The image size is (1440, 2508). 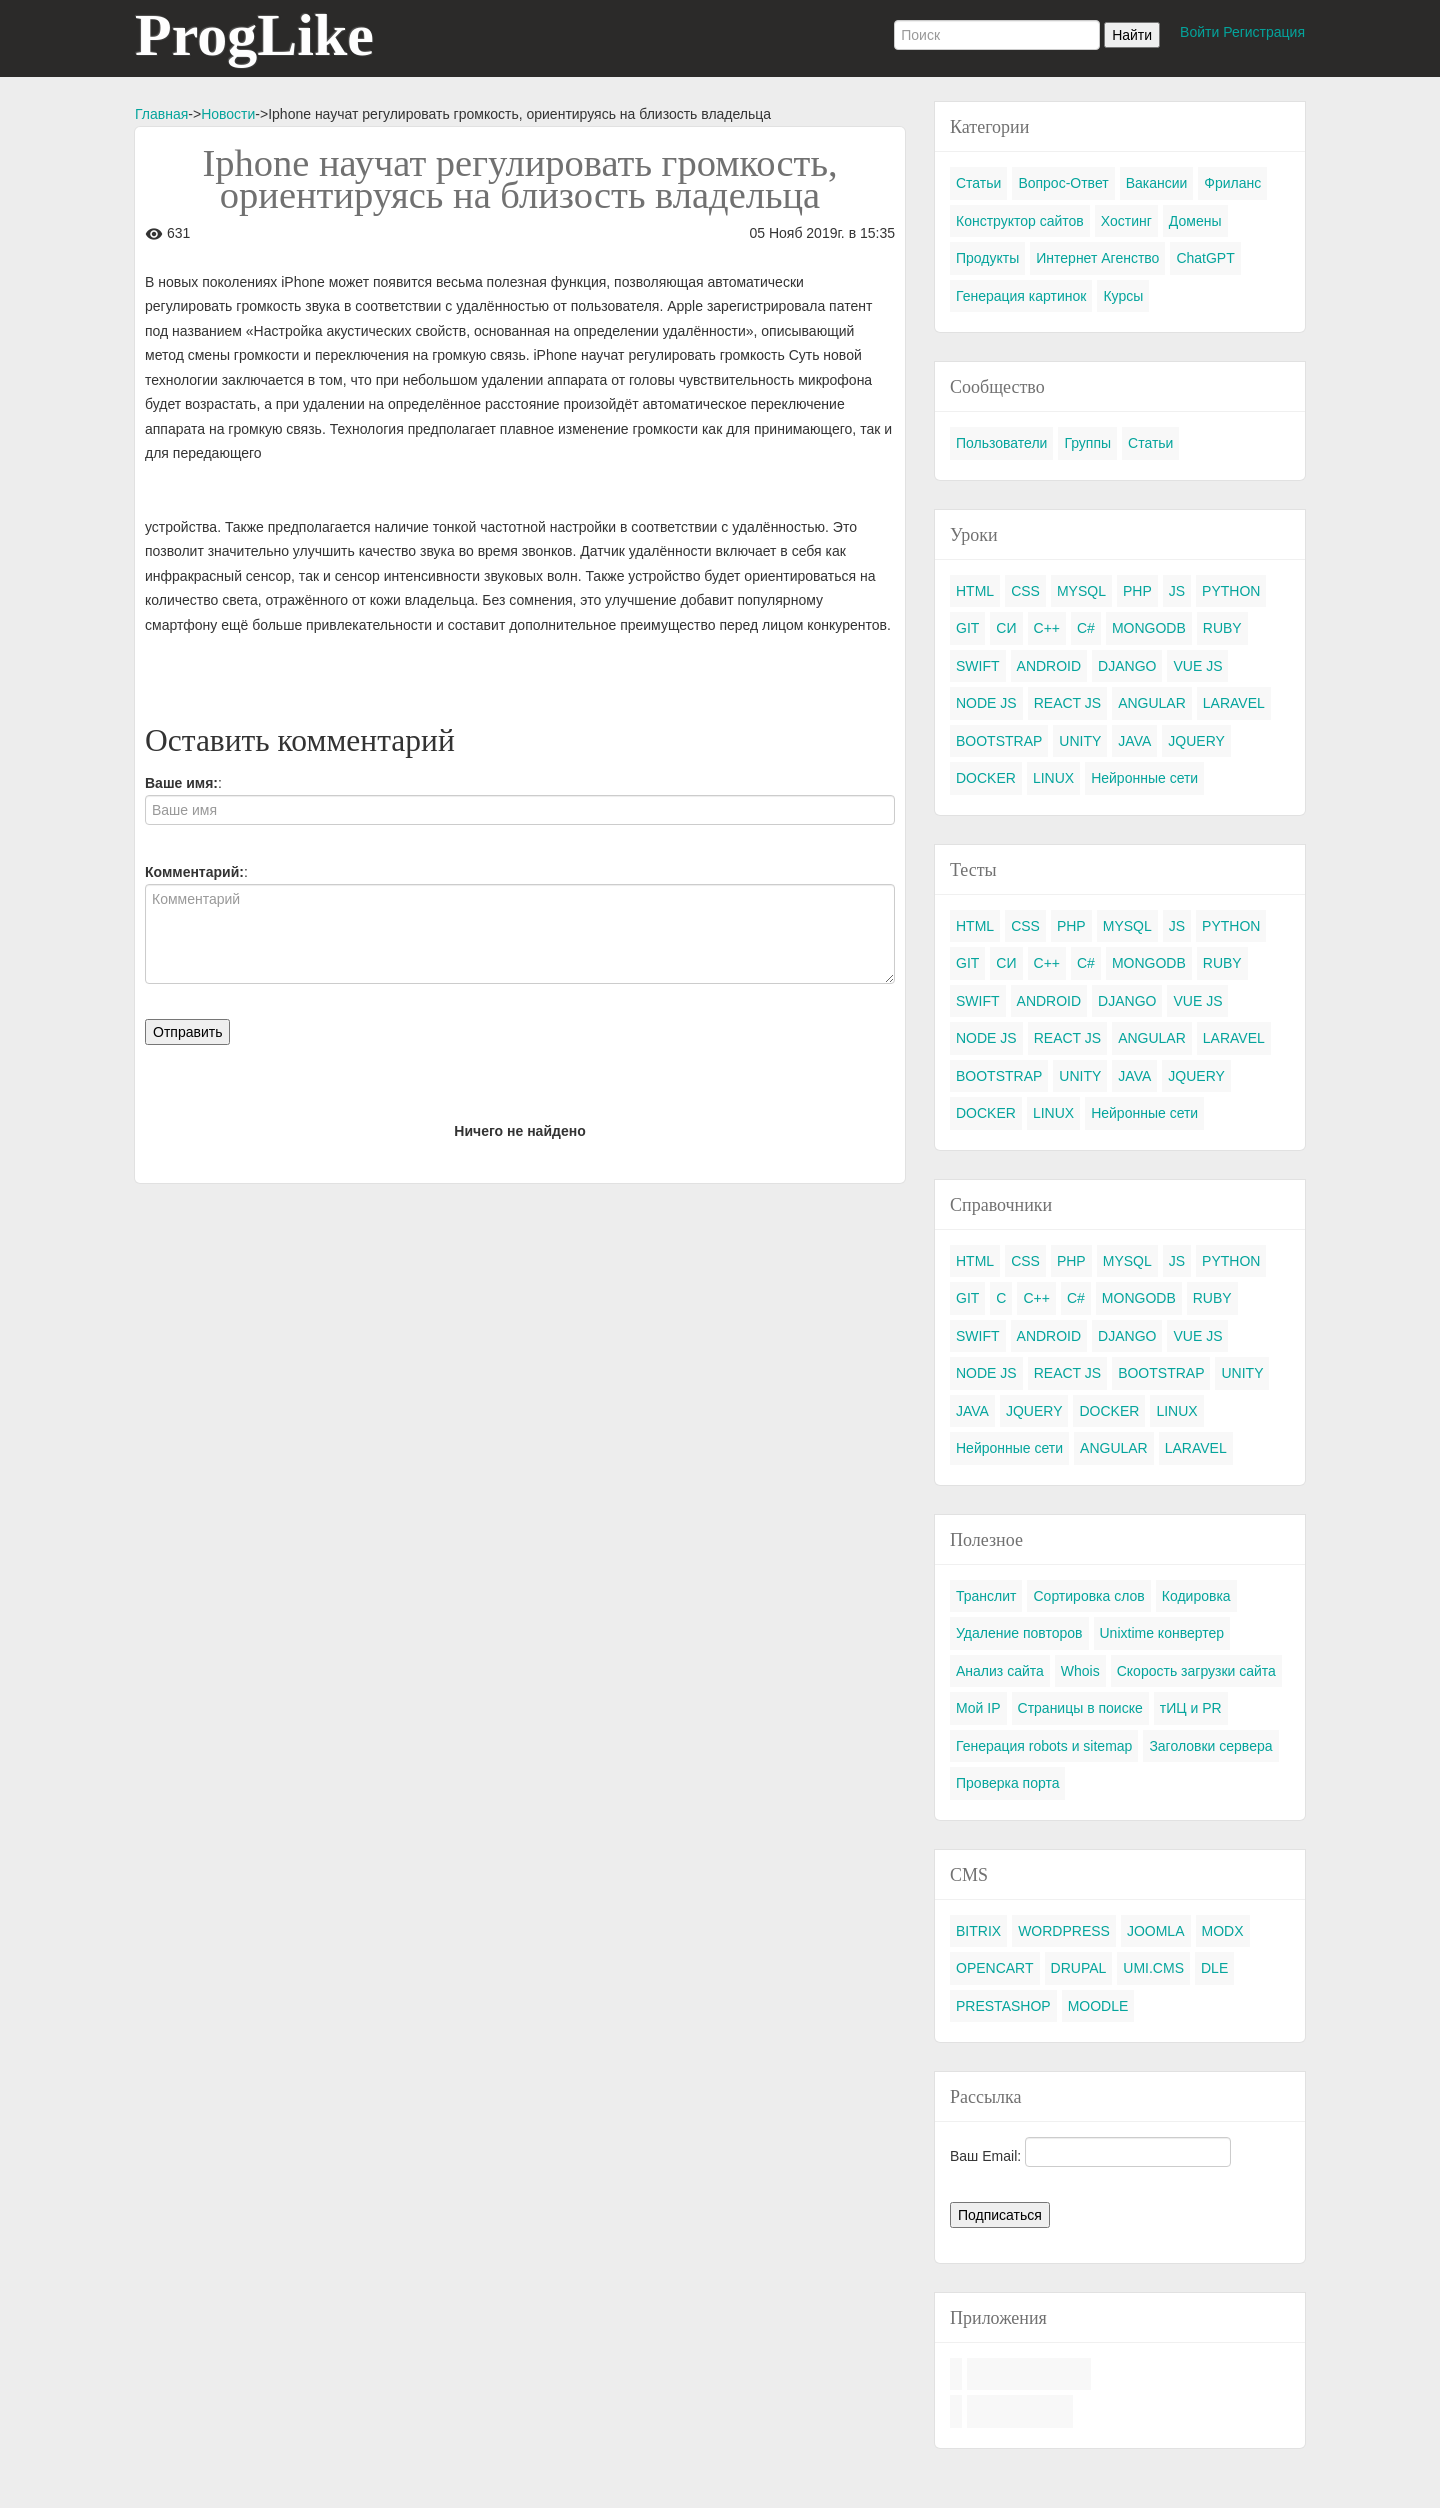 I want to click on Нейронные сети, so click(x=1144, y=778).